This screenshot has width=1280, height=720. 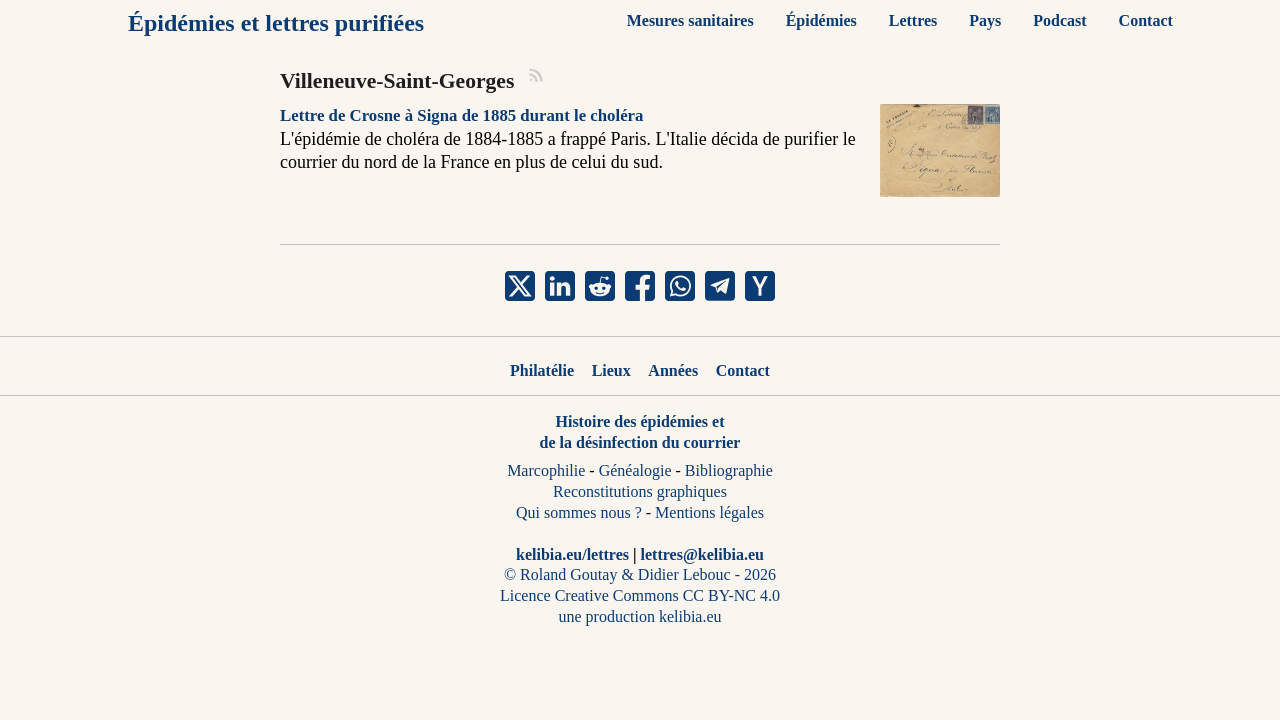 What do you see at coordinates (729, 470) in the screenshot?
I see `Bibliographie` at bounding box center [729, 470].